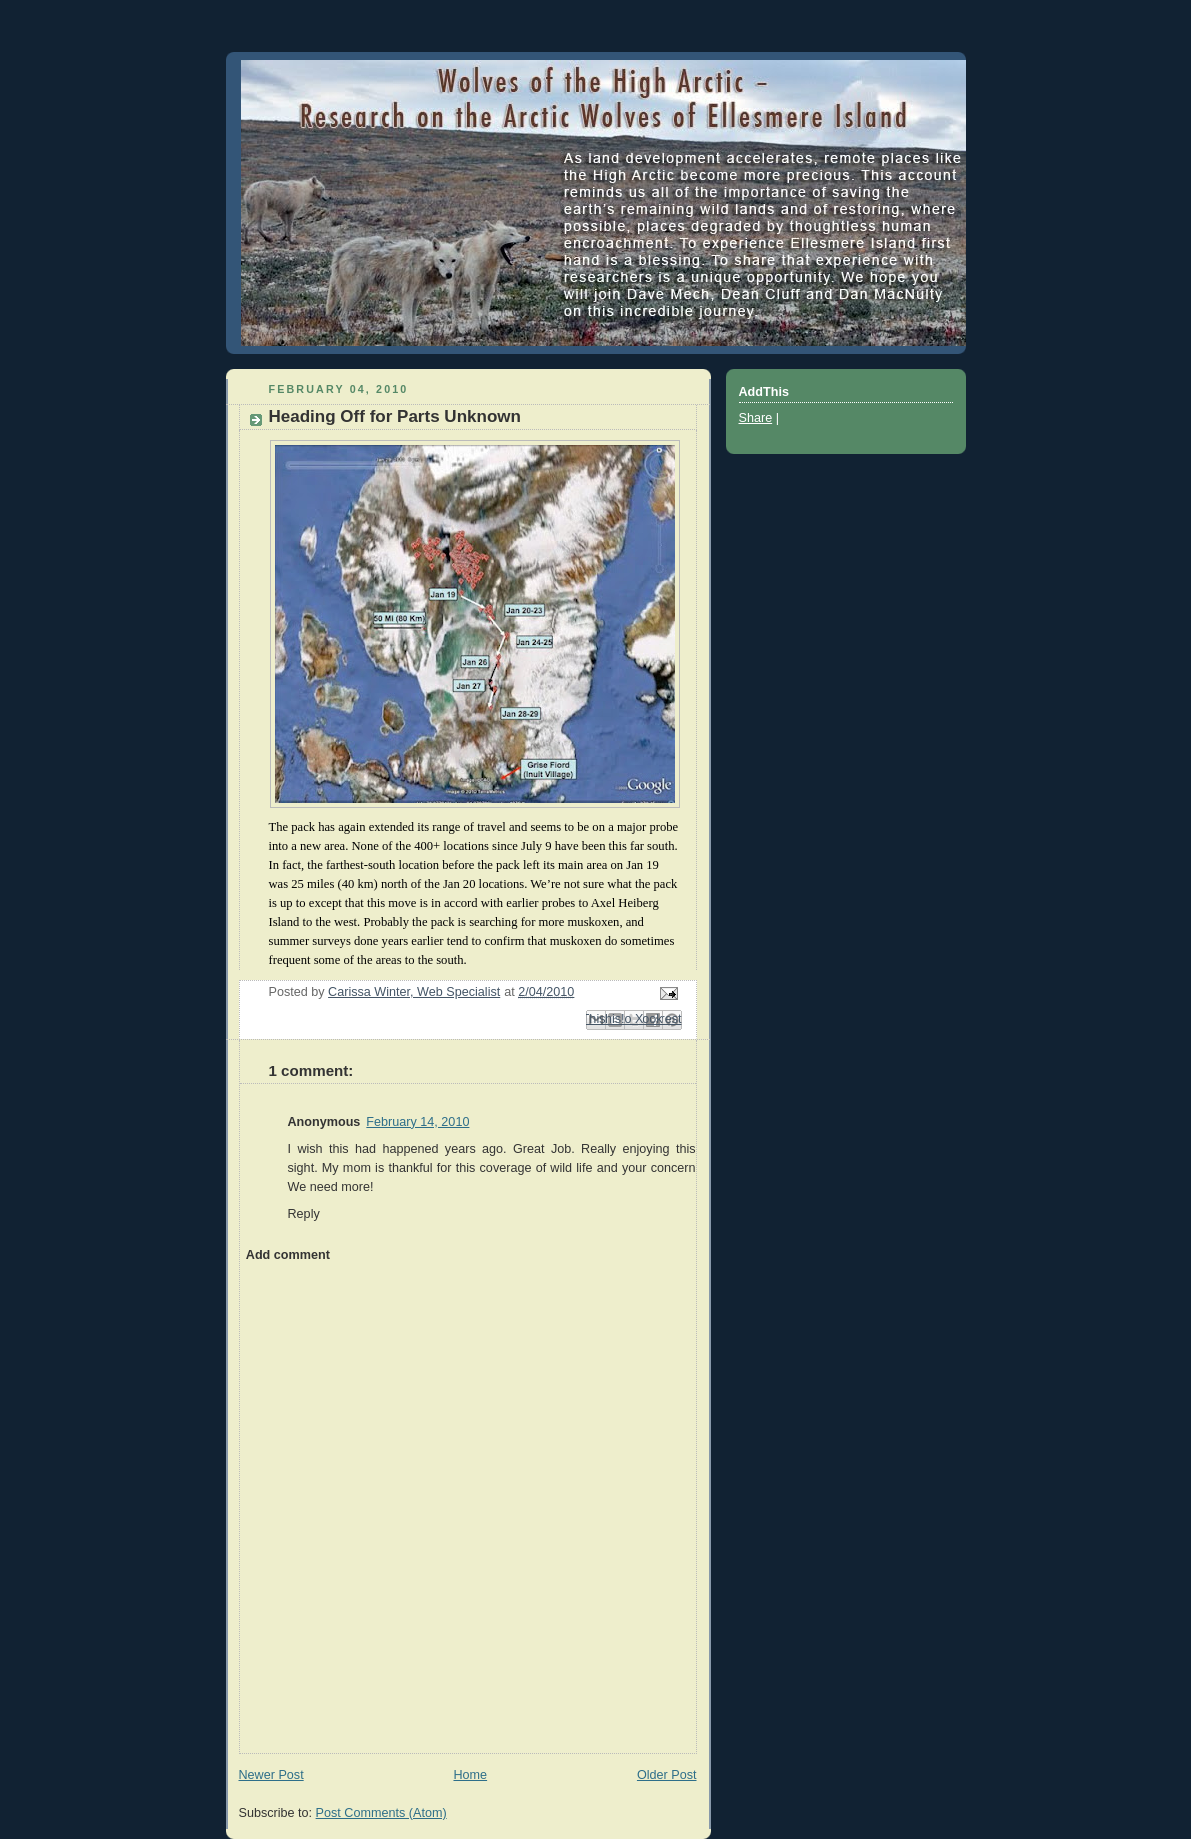  I want to click on Reply, so click(304, 1214).